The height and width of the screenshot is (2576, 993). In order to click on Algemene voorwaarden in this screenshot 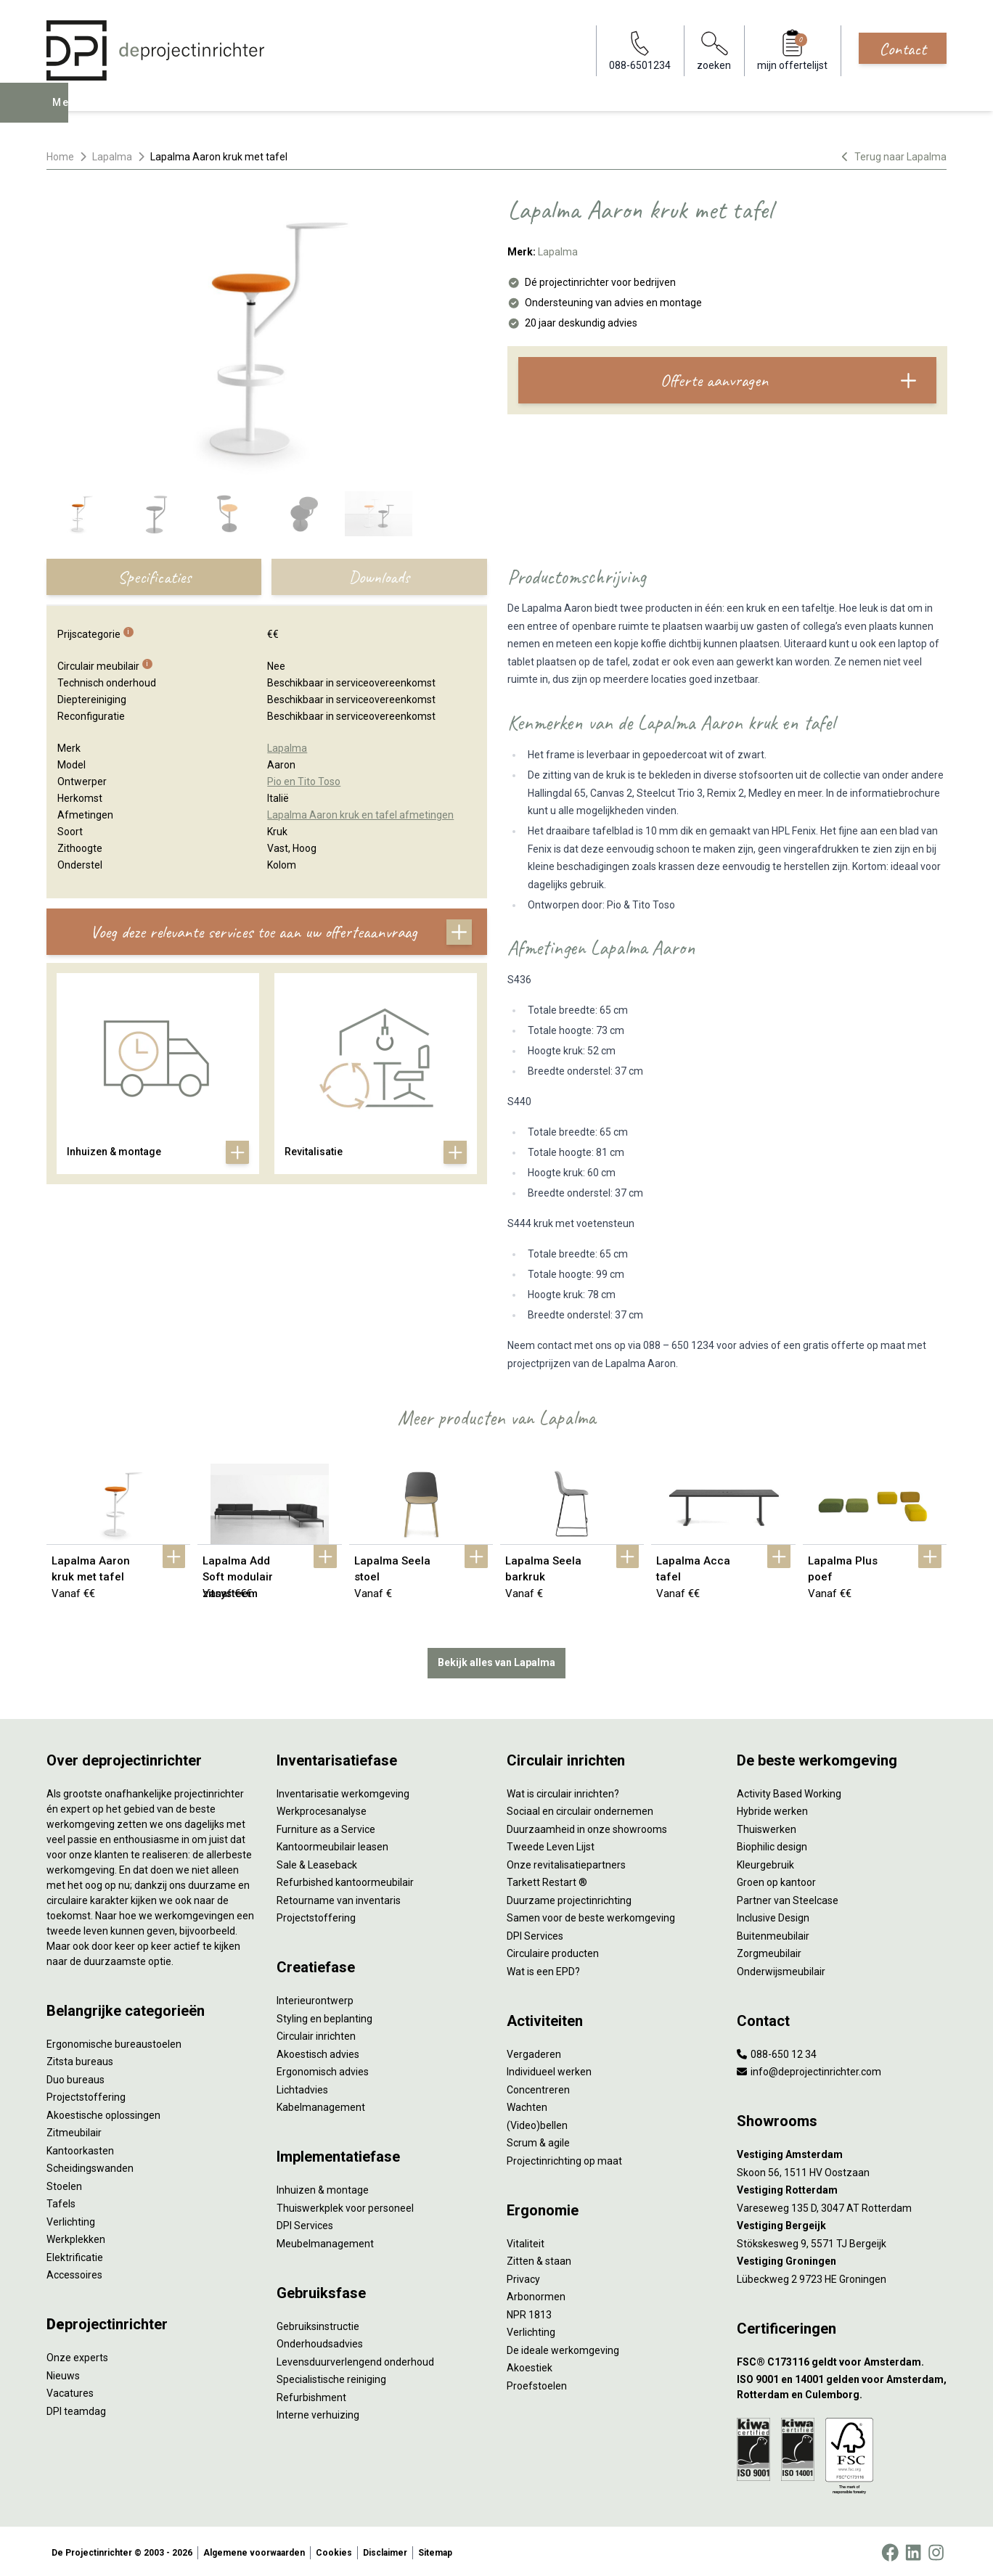, I will do `click(254, 2550)`.